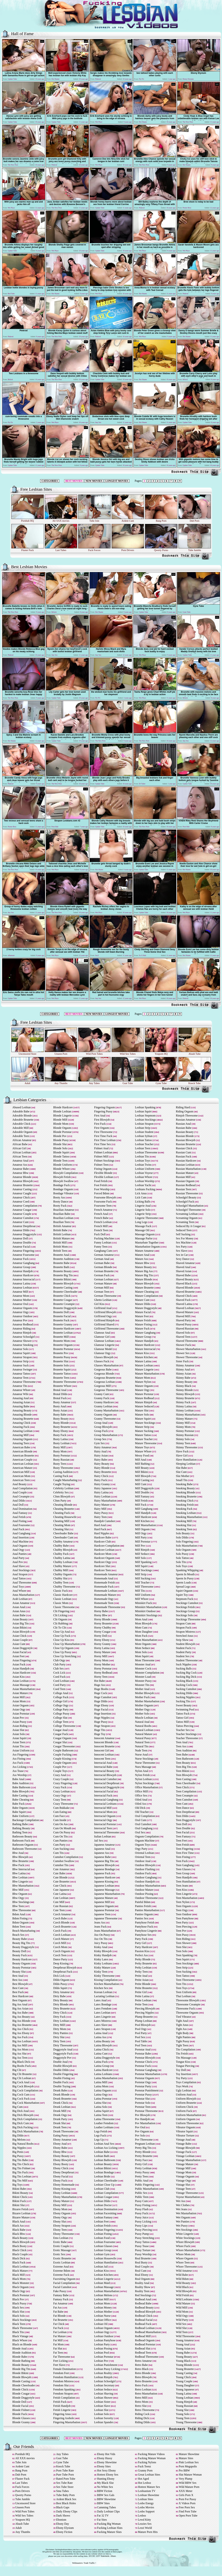 The height and width of the screenshot is (2576, 222). Describe the element at coordinates (18, 2262) in the screenshot. I see `Black Fuck` at that location.